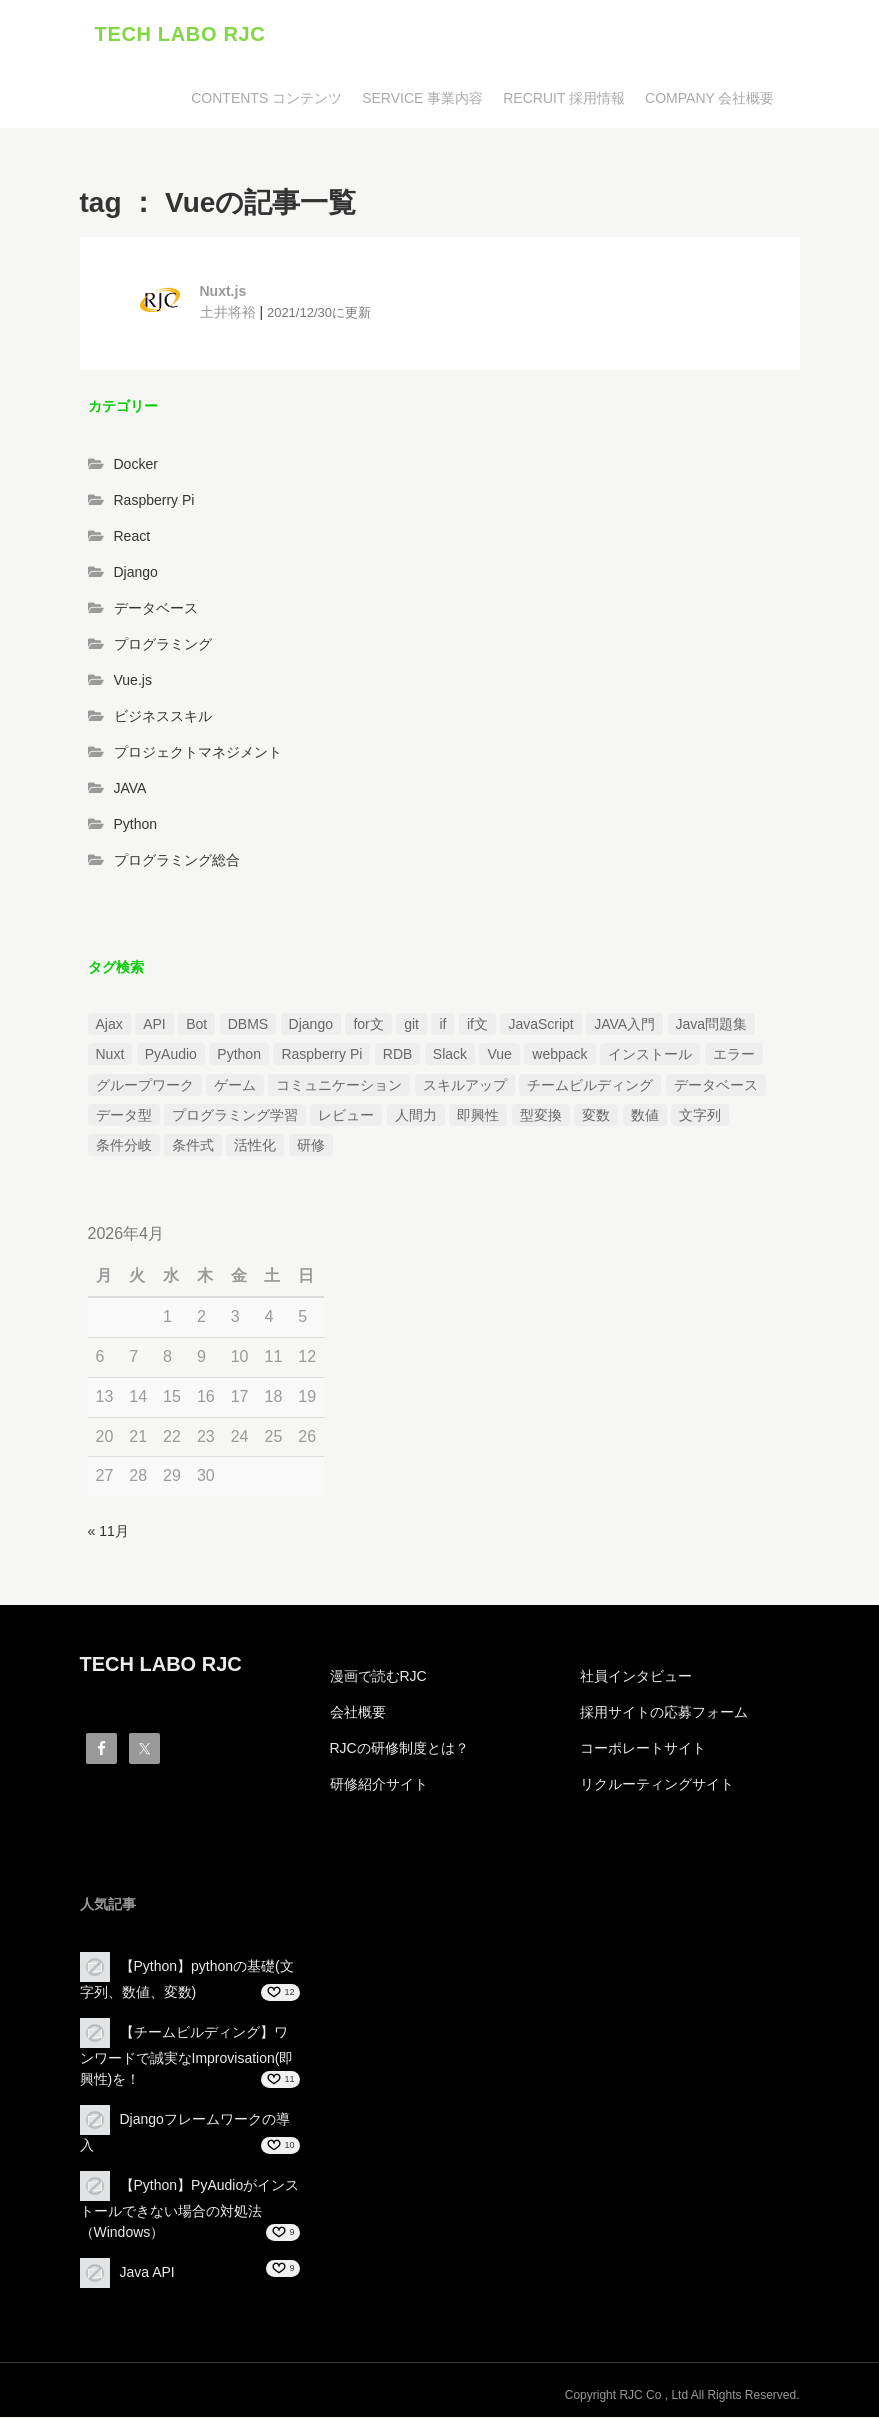 Image resolution: width=879 pixels, height=2419 pixels. I want to click on PyAudio [PyAudio (1個の項目)], so click(171, 1056).